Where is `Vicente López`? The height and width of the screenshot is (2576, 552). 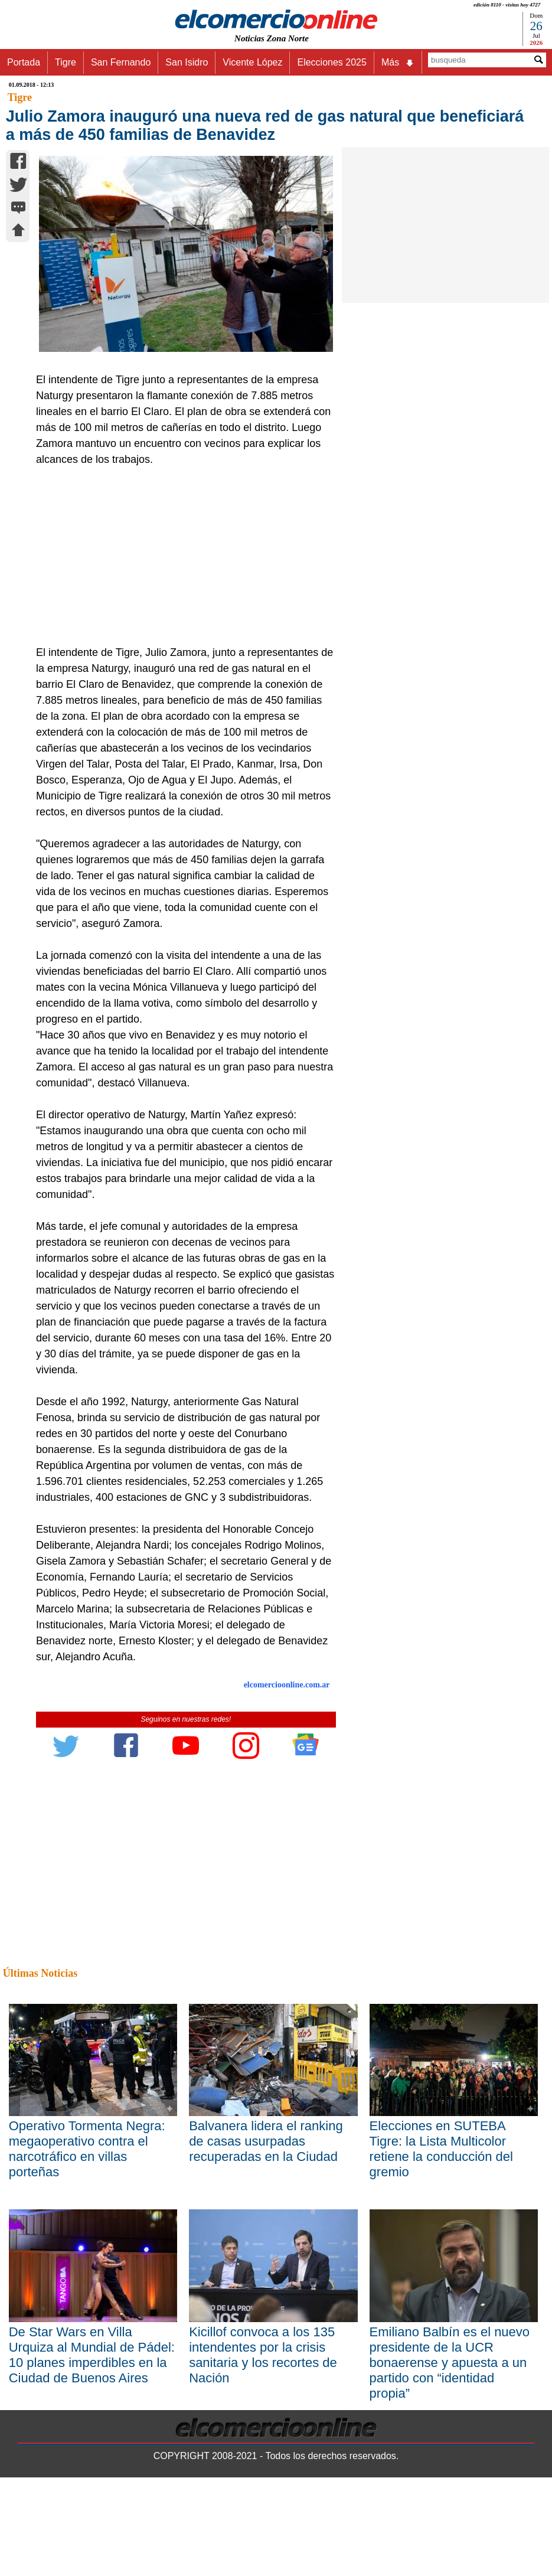
Vicente López is located at coordinates (252, 62).